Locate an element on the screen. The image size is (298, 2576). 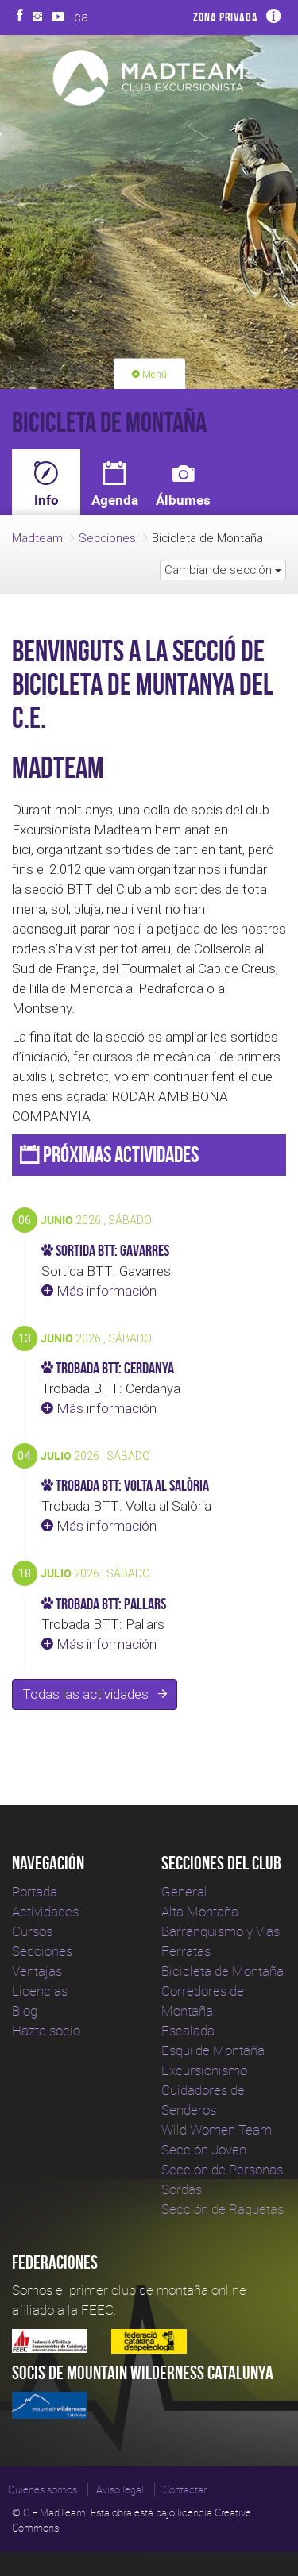
Zona privada is located at coordinates (225, 17).